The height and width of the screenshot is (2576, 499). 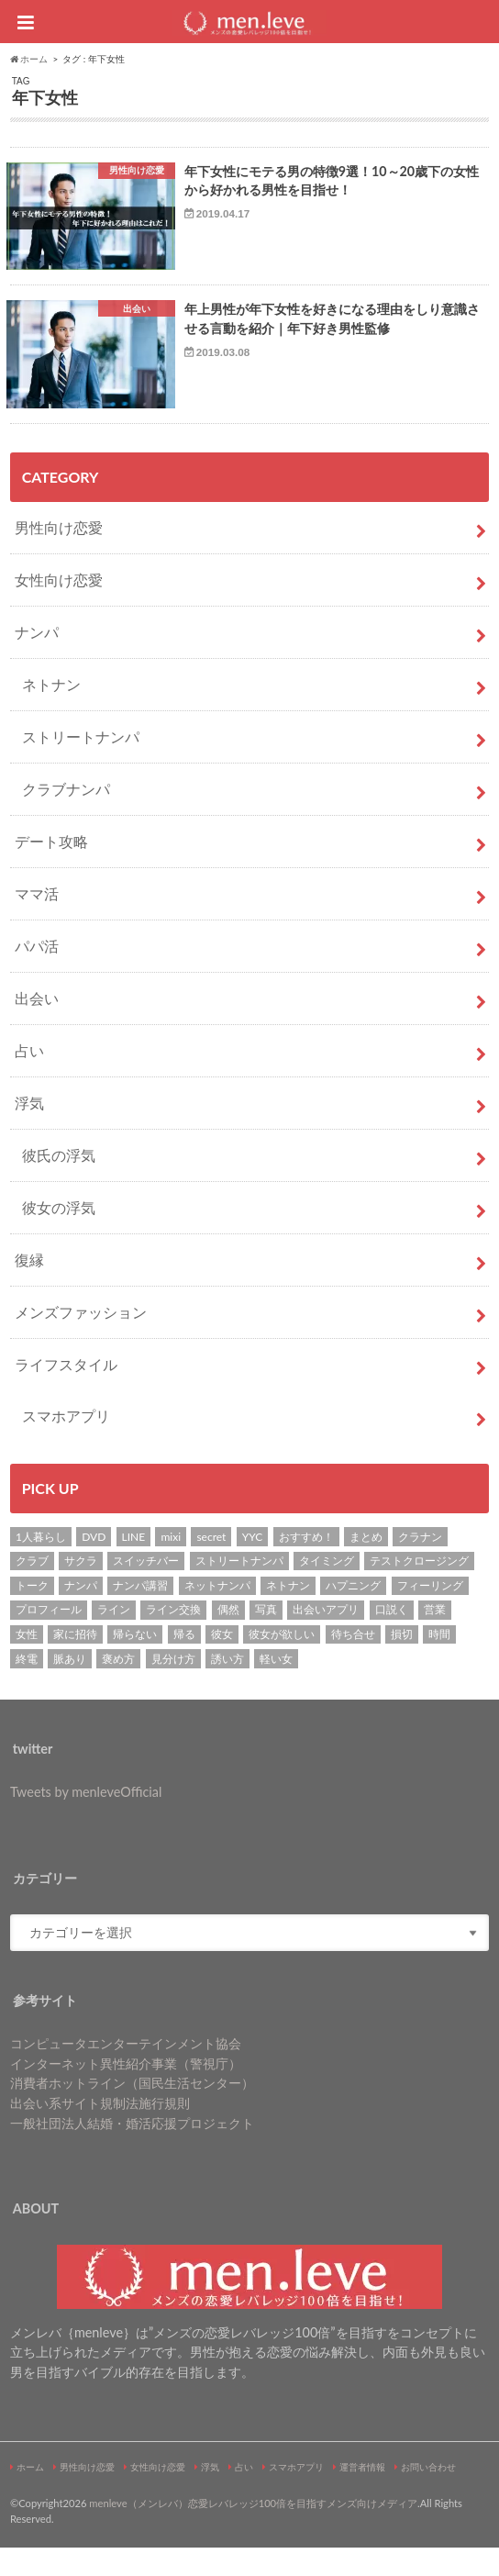 I want to click on ストリートナンパ, so click(x=80, y=765).